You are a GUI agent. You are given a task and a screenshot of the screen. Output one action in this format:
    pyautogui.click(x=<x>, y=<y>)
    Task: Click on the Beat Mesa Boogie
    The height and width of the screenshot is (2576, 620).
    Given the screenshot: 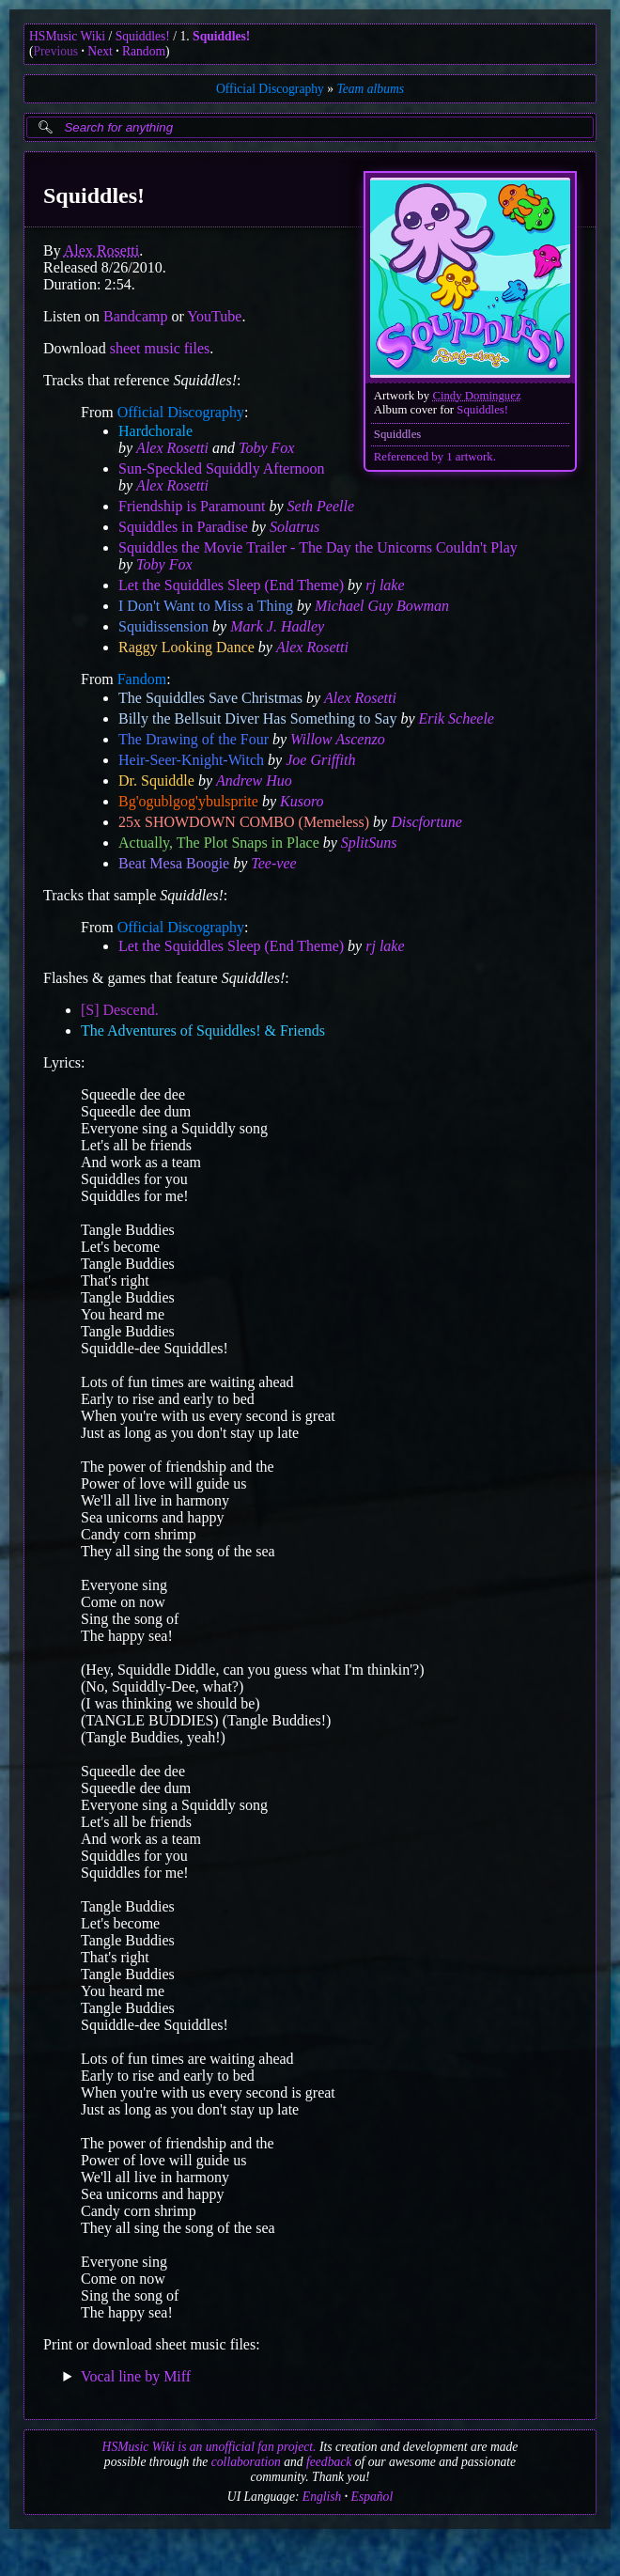 What is the action you would take?
    pyautogui.click(x=173, y=863)
    